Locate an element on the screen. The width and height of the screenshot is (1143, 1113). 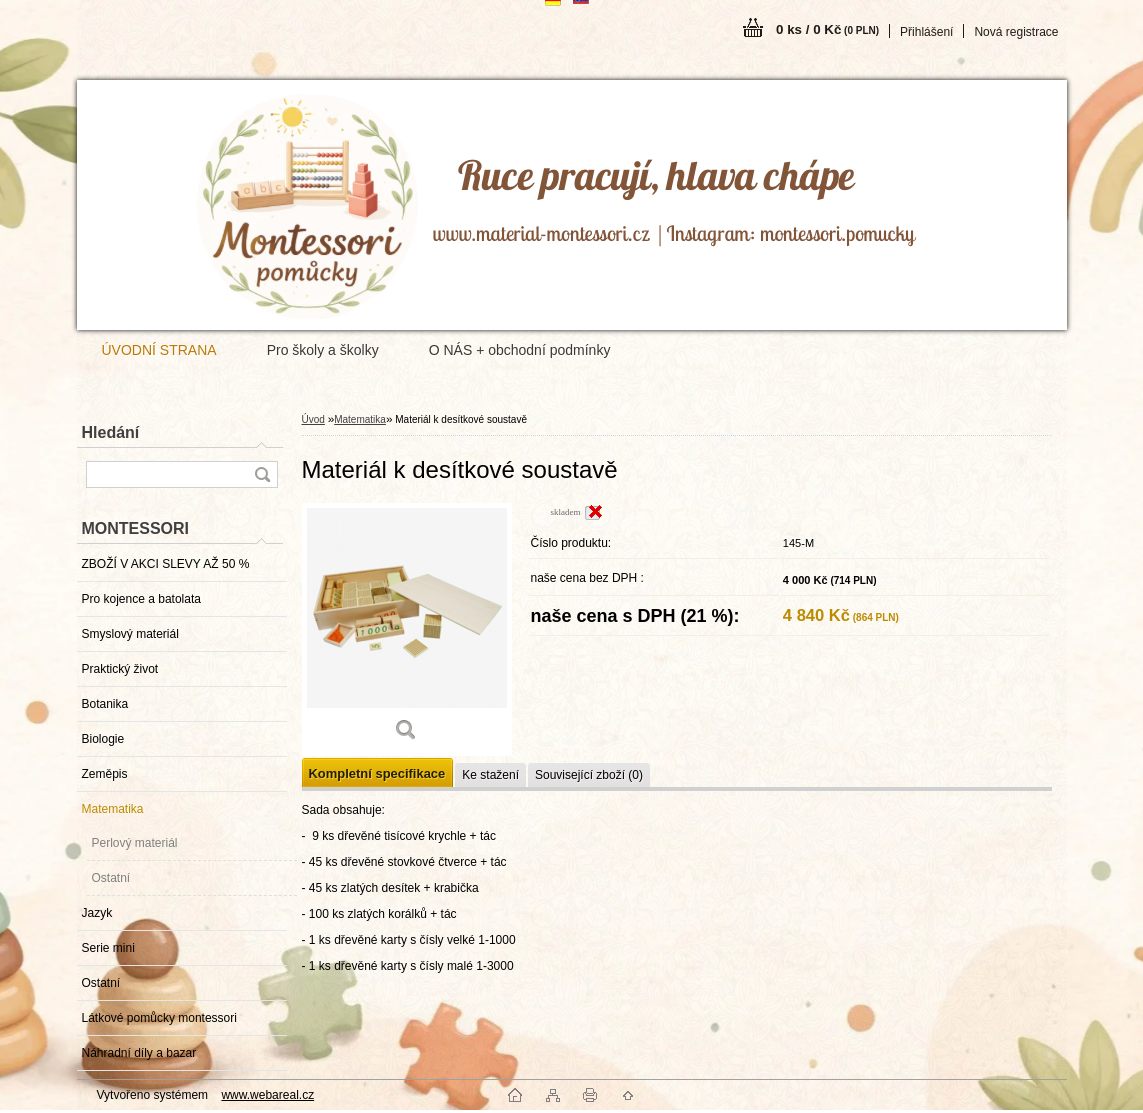
Botanika is located at coordinates (105, 704).